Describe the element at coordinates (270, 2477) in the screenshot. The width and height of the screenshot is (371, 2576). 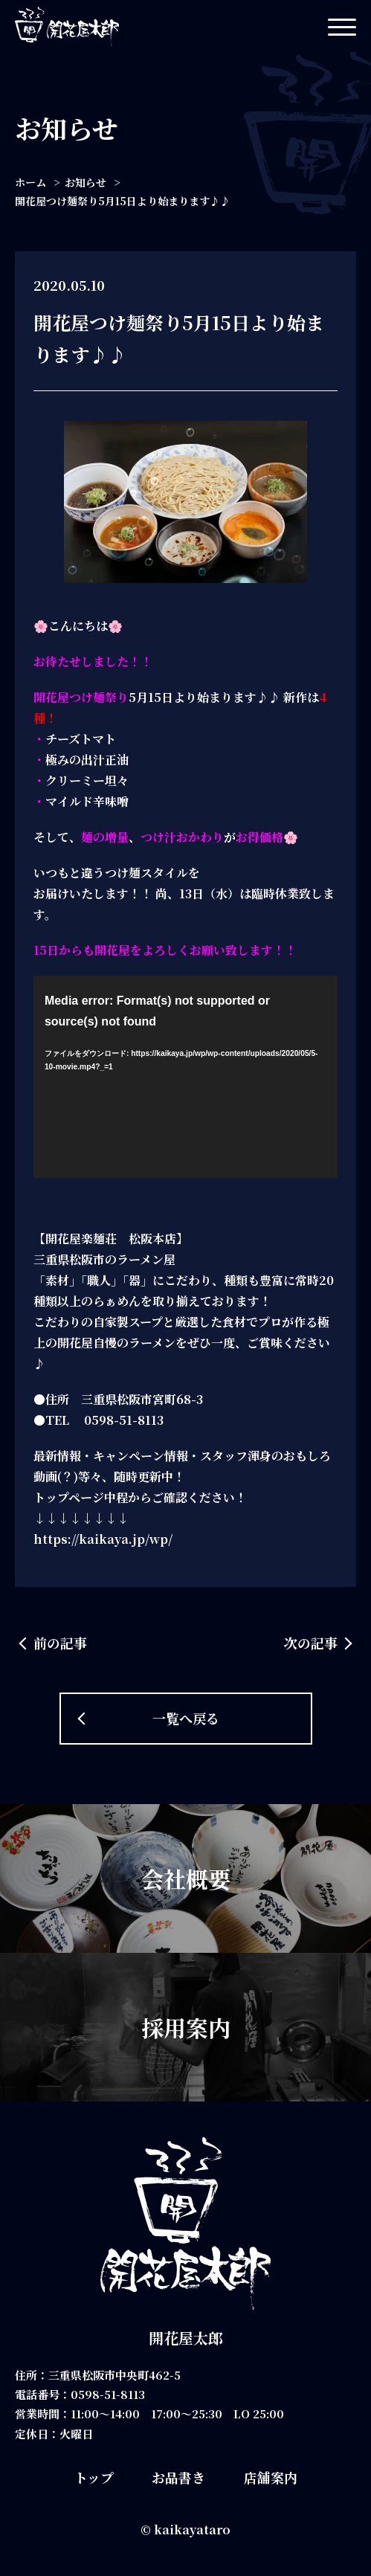
I see `店舗案内` at that location.